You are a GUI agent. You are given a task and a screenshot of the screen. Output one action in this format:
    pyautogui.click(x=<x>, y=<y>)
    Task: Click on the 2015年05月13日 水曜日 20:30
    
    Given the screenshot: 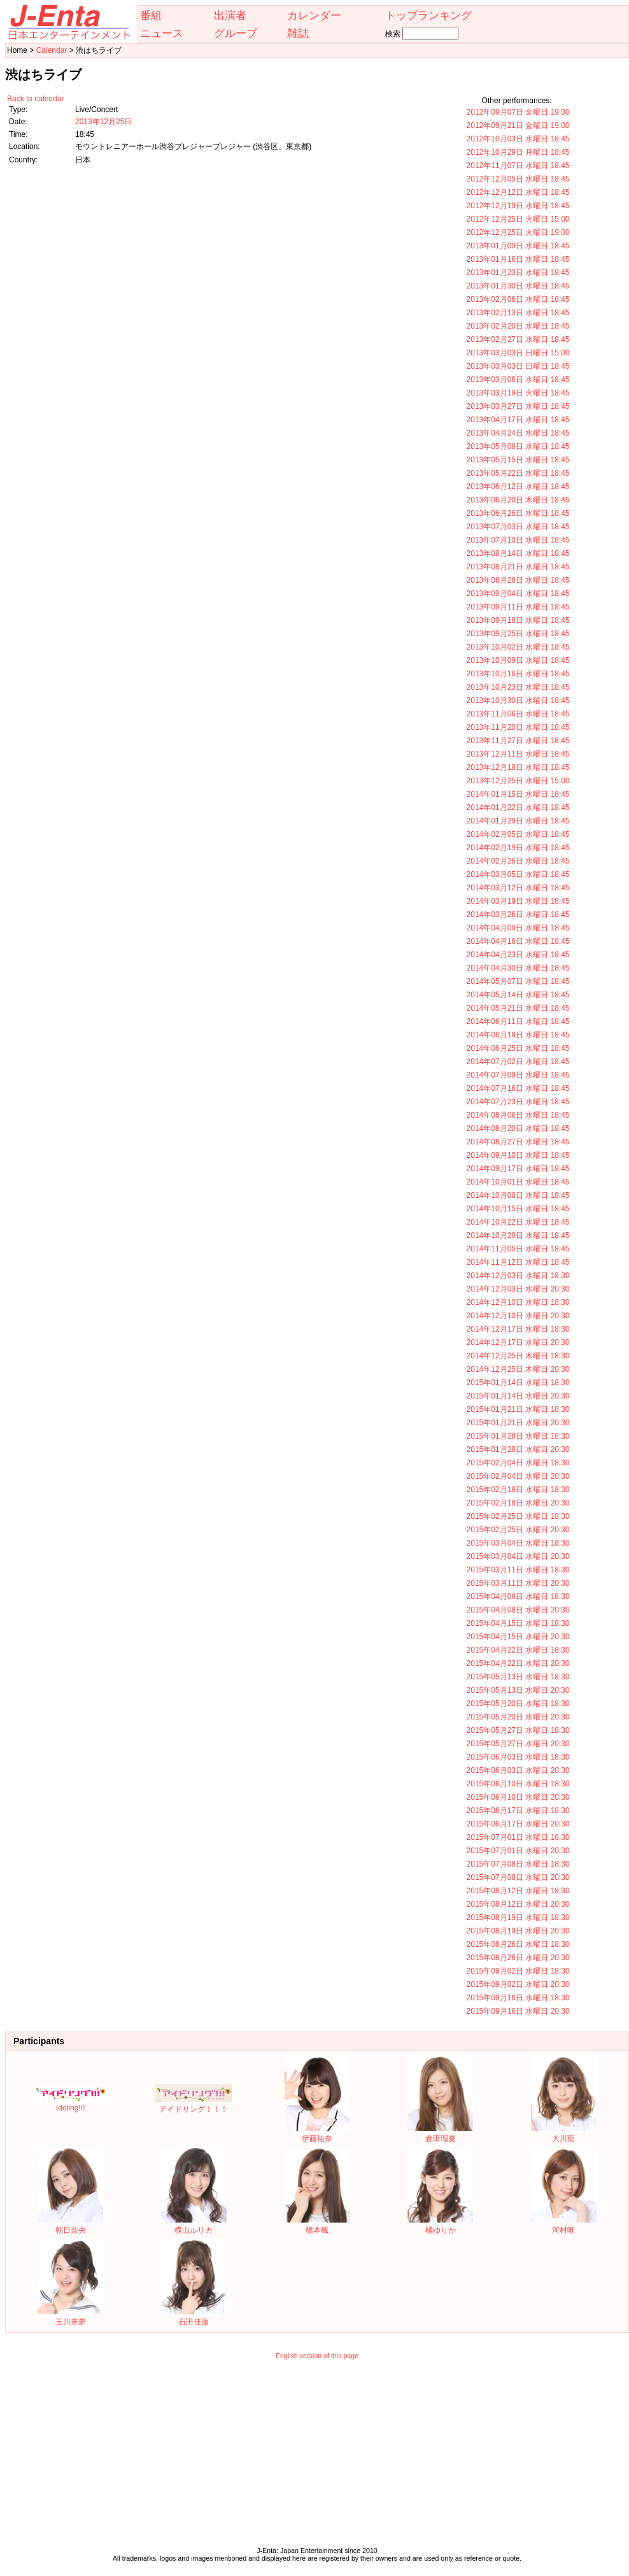 What is the action you would take?
    pyautogui.click(x=518, y=1690)
    